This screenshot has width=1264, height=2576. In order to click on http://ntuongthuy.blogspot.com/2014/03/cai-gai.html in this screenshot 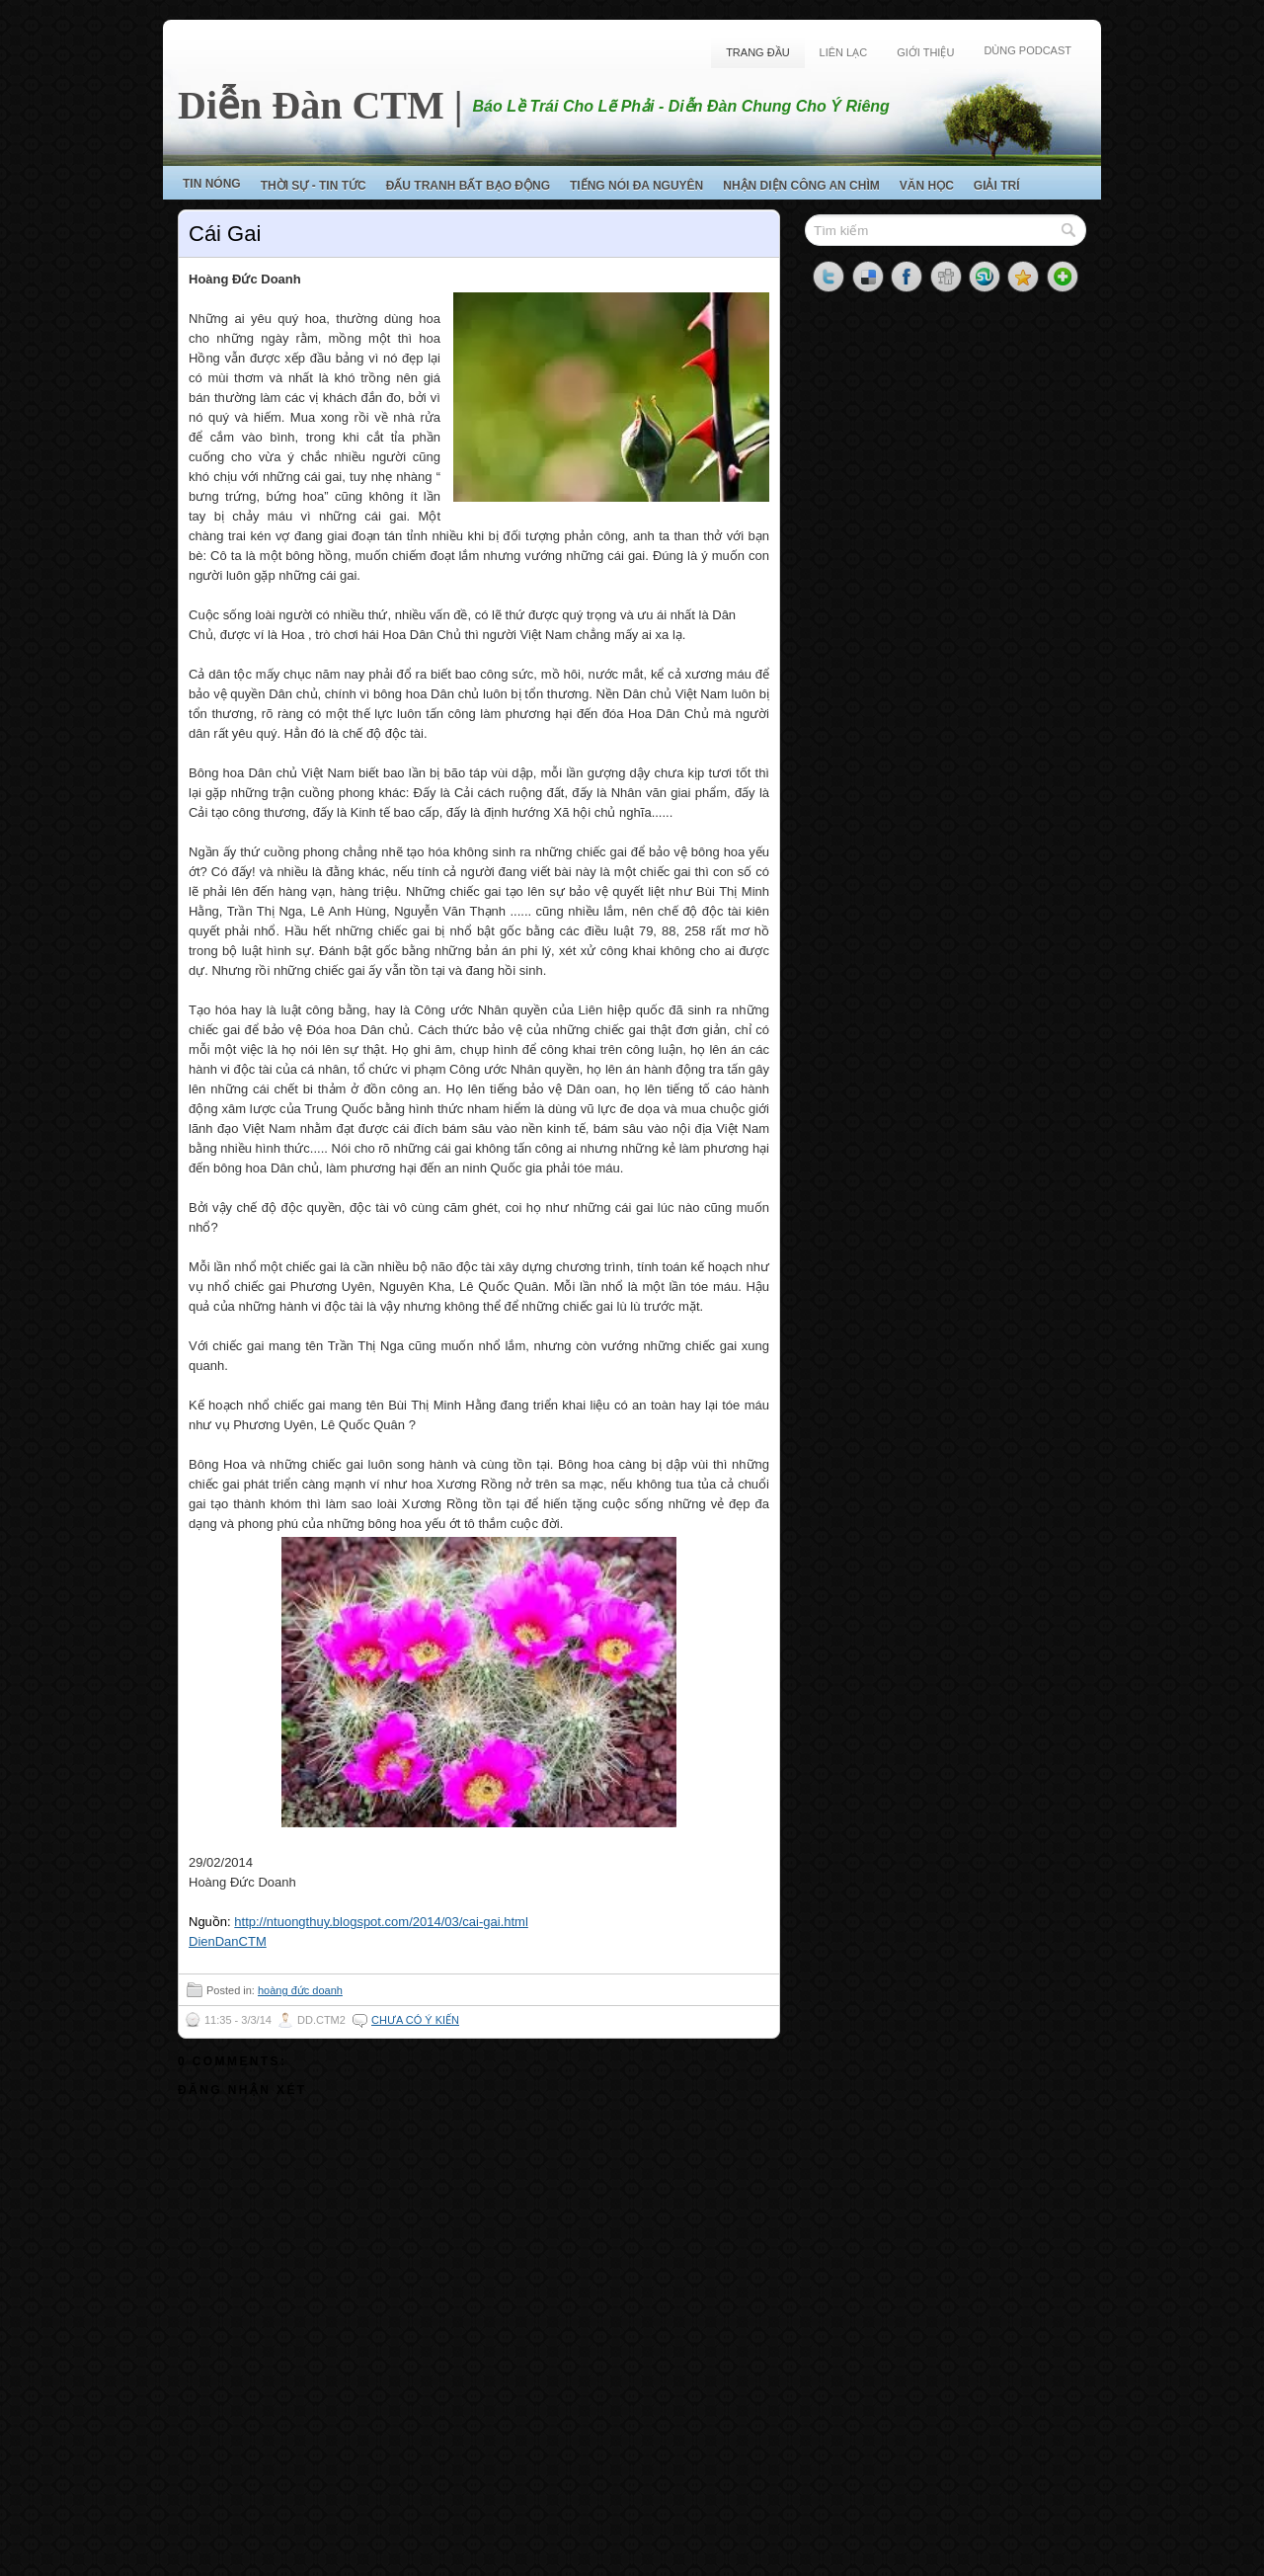, I will do `click(381, 1921)`.